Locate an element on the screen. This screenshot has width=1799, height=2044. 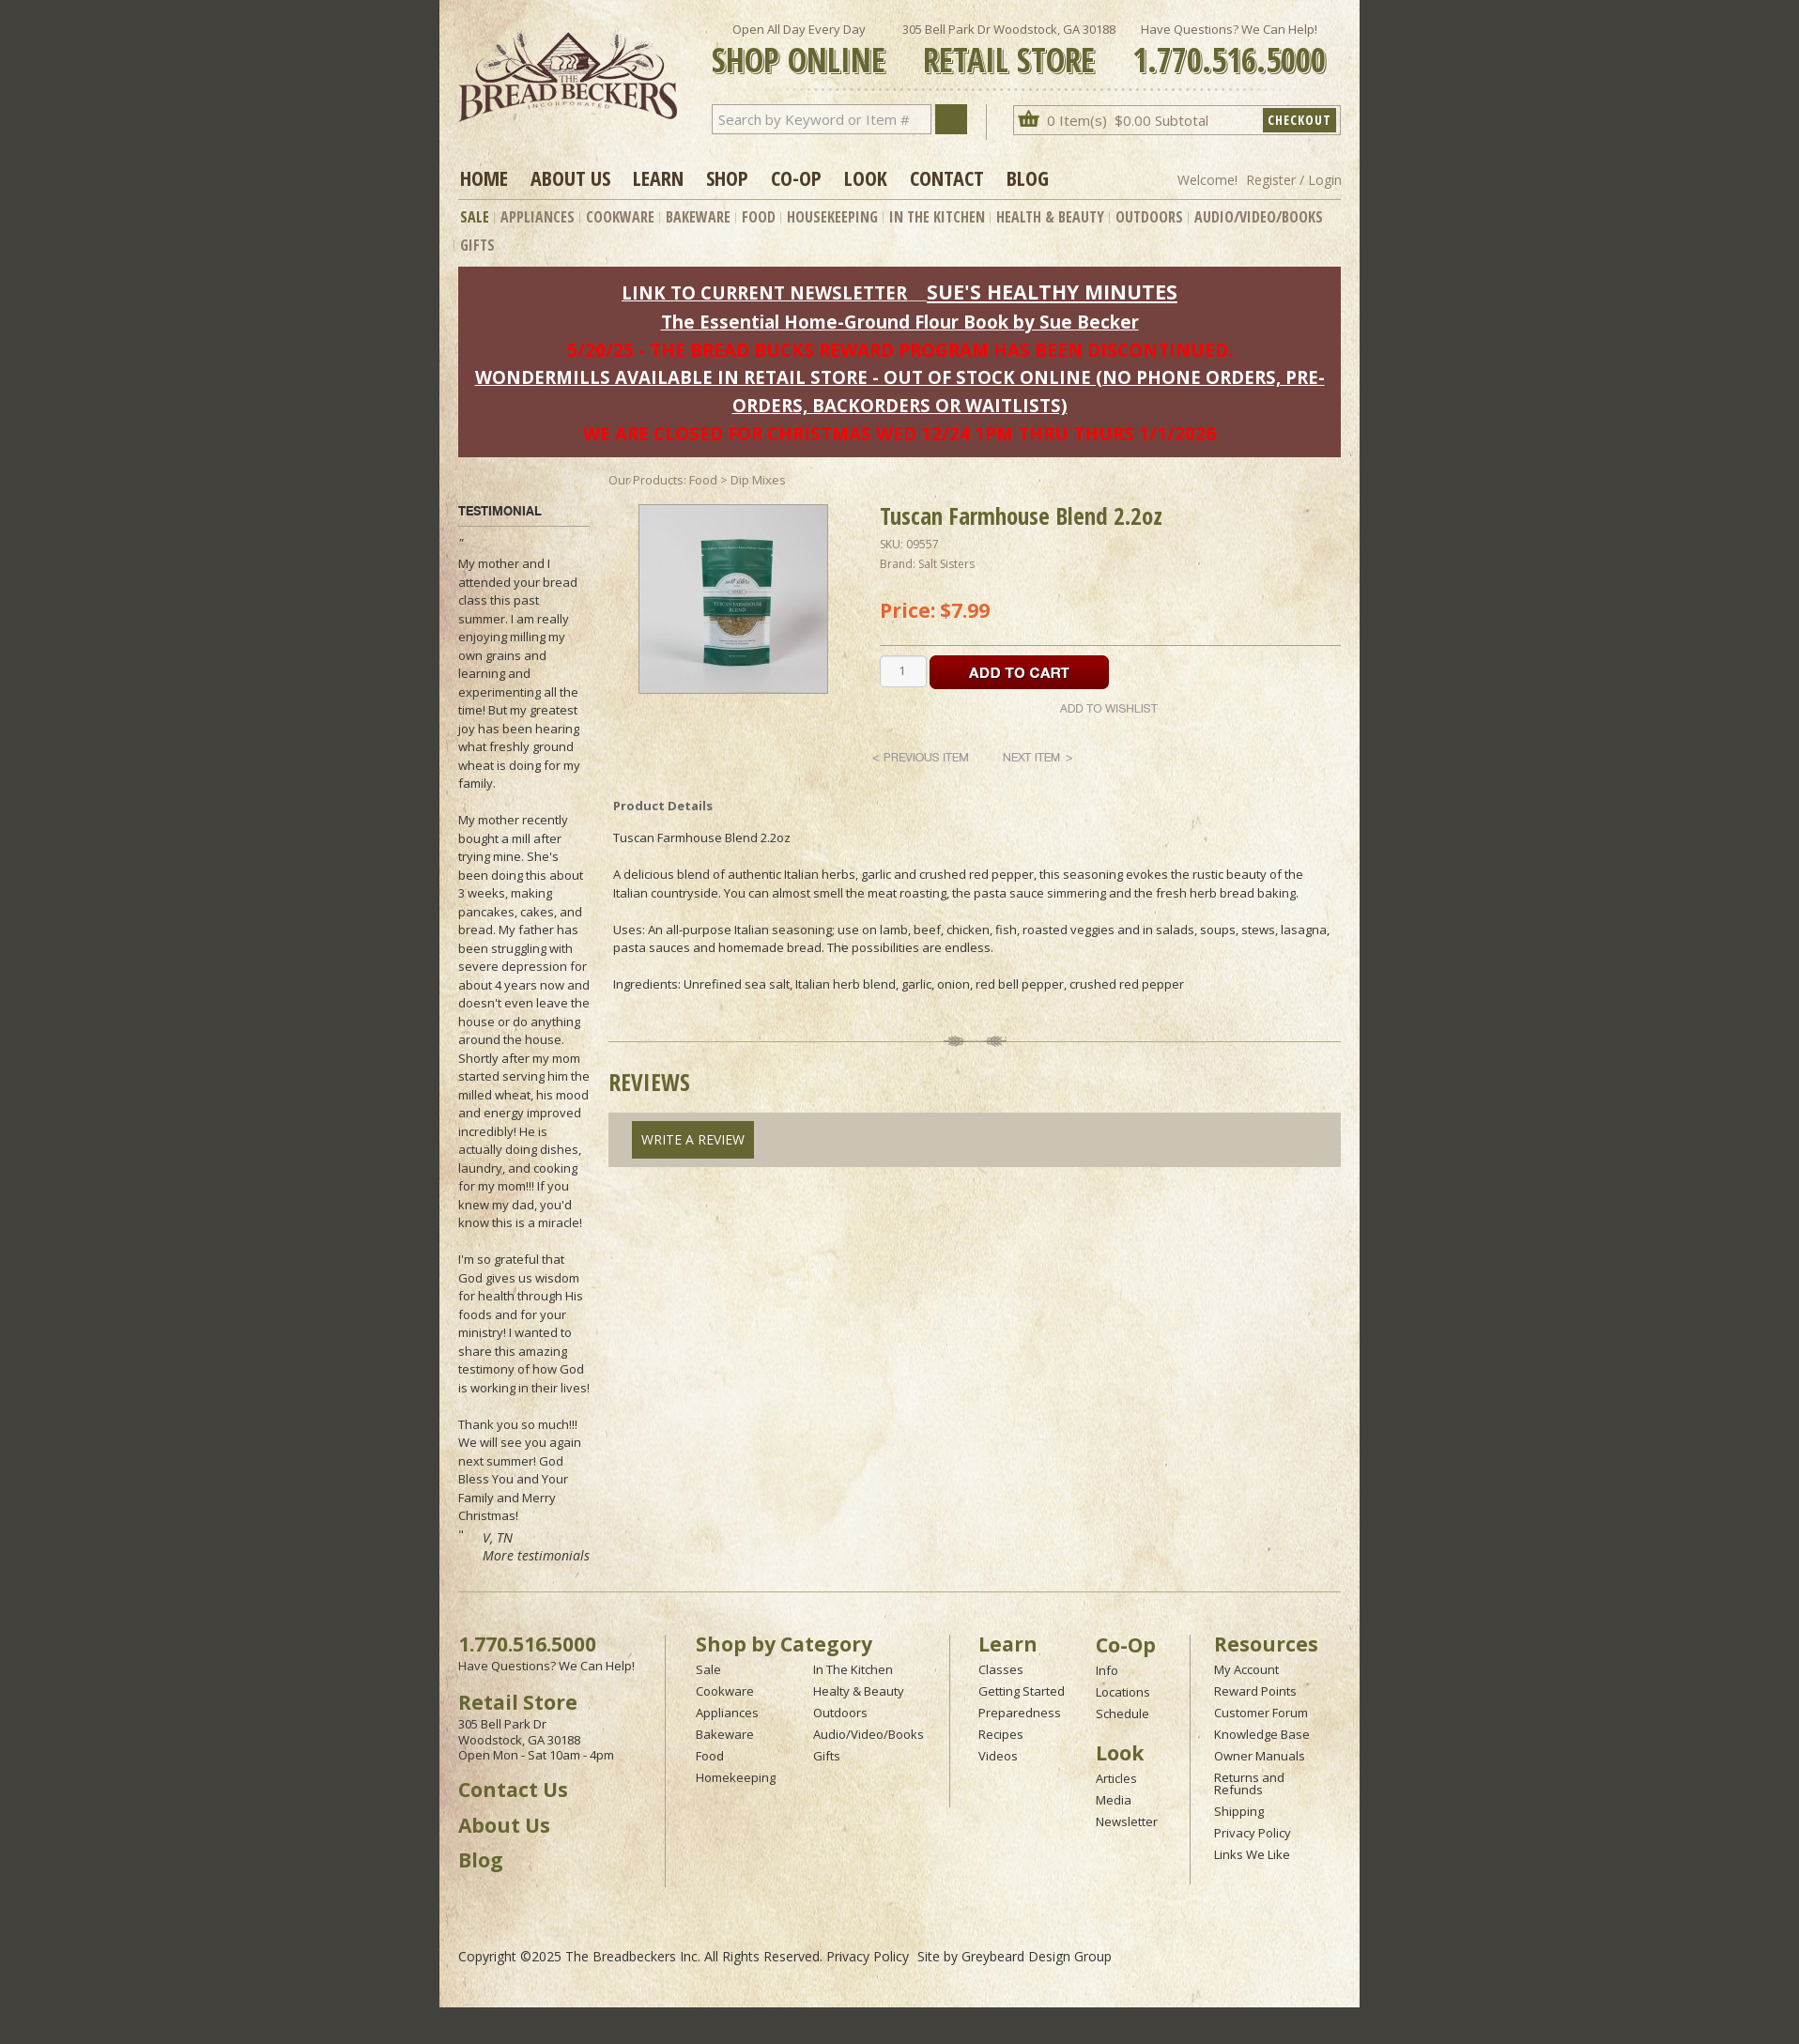
Returns and Refunds is located at coordinates (1249, 1783).